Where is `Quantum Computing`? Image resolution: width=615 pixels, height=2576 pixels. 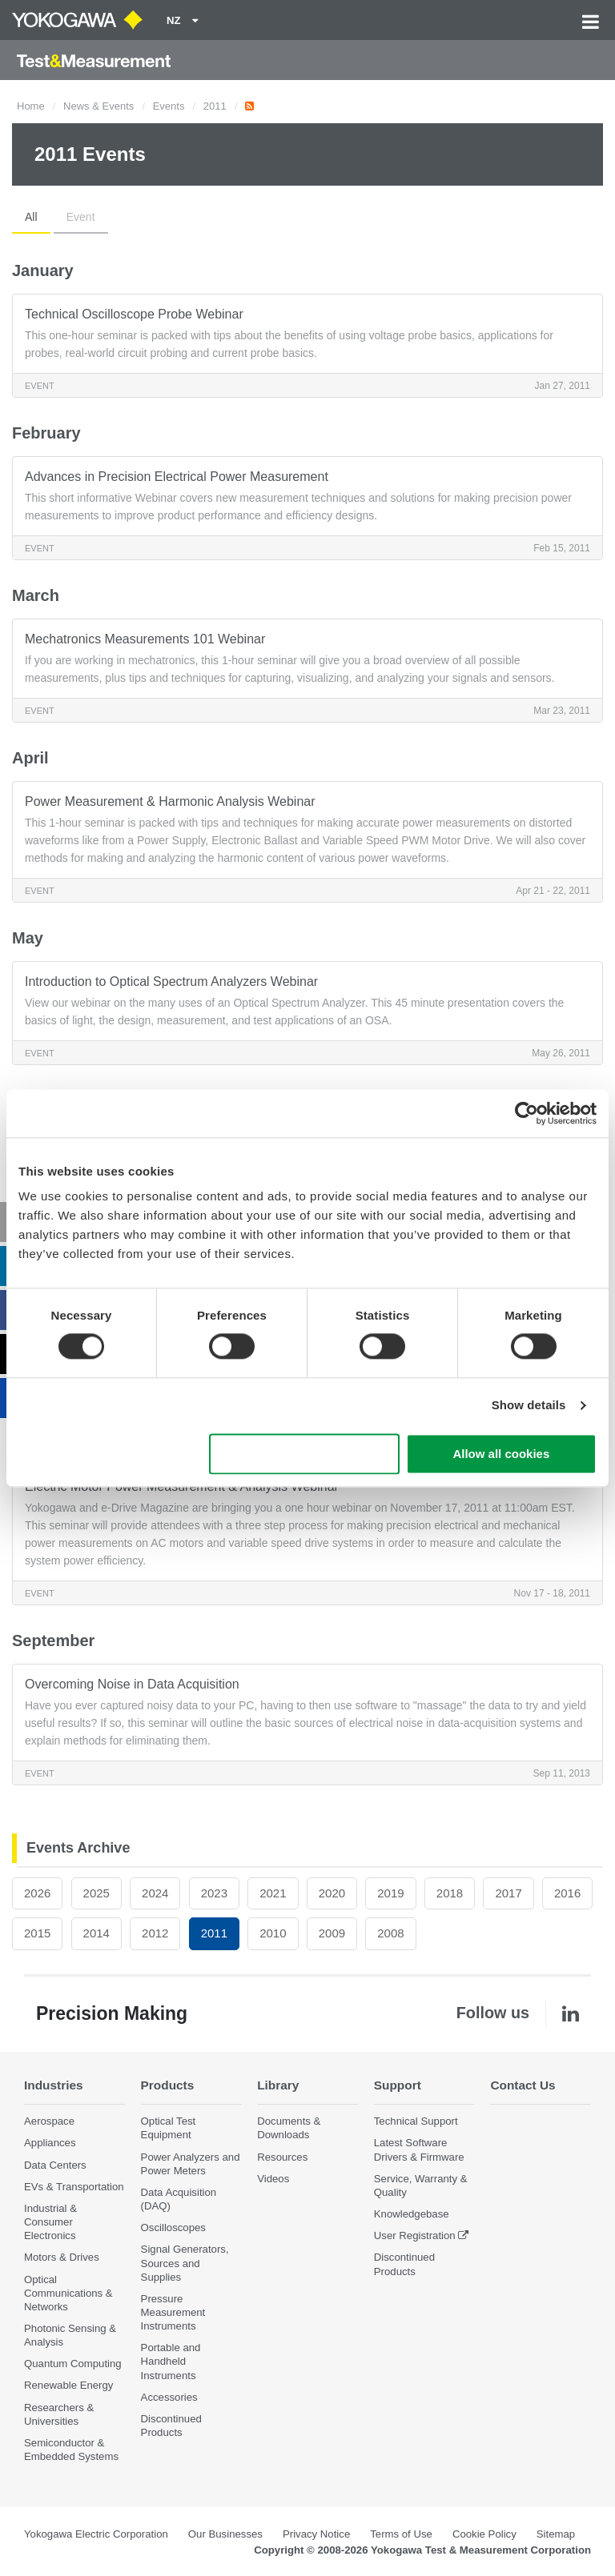 Quantum Computing is located at coordinates (73, 2364).